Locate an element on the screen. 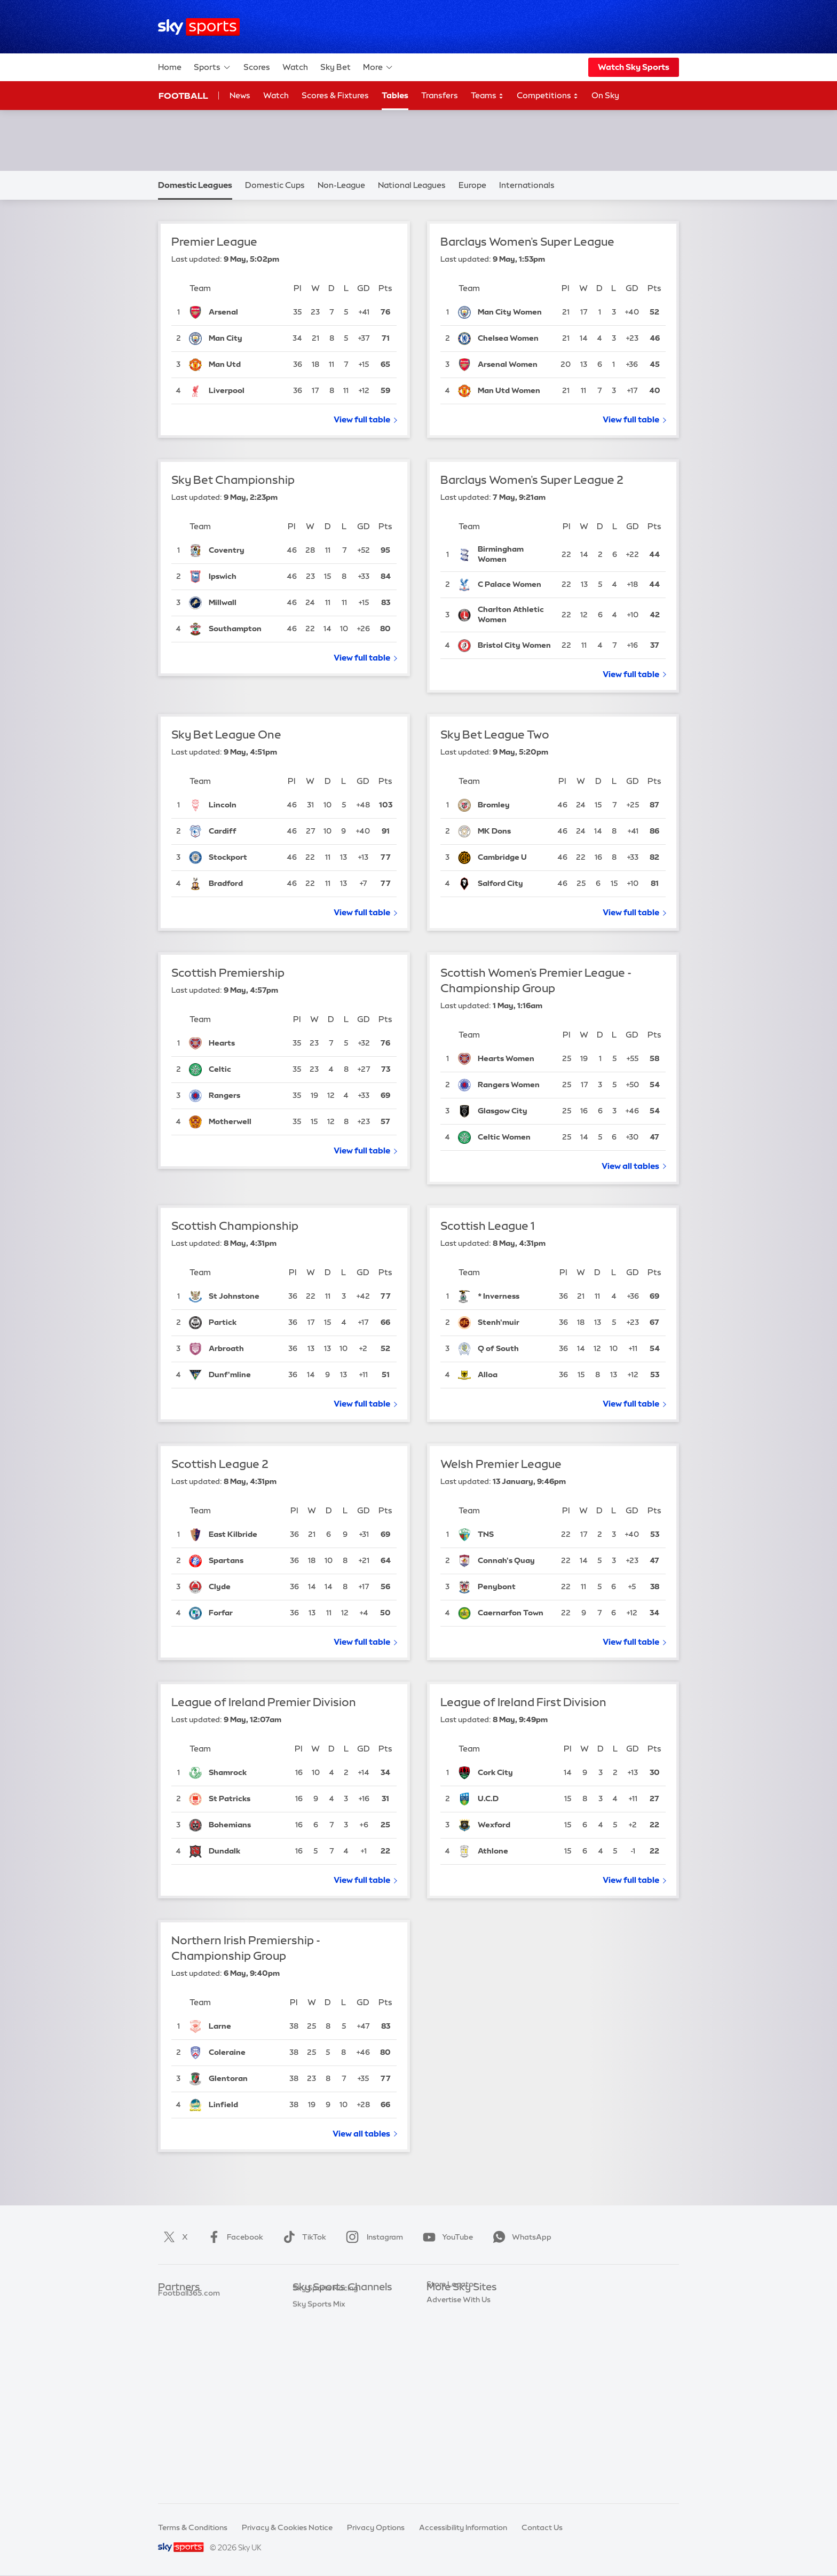 This screenshot has height=2576, width=837. Non-League is located at coordinates (341, 185).